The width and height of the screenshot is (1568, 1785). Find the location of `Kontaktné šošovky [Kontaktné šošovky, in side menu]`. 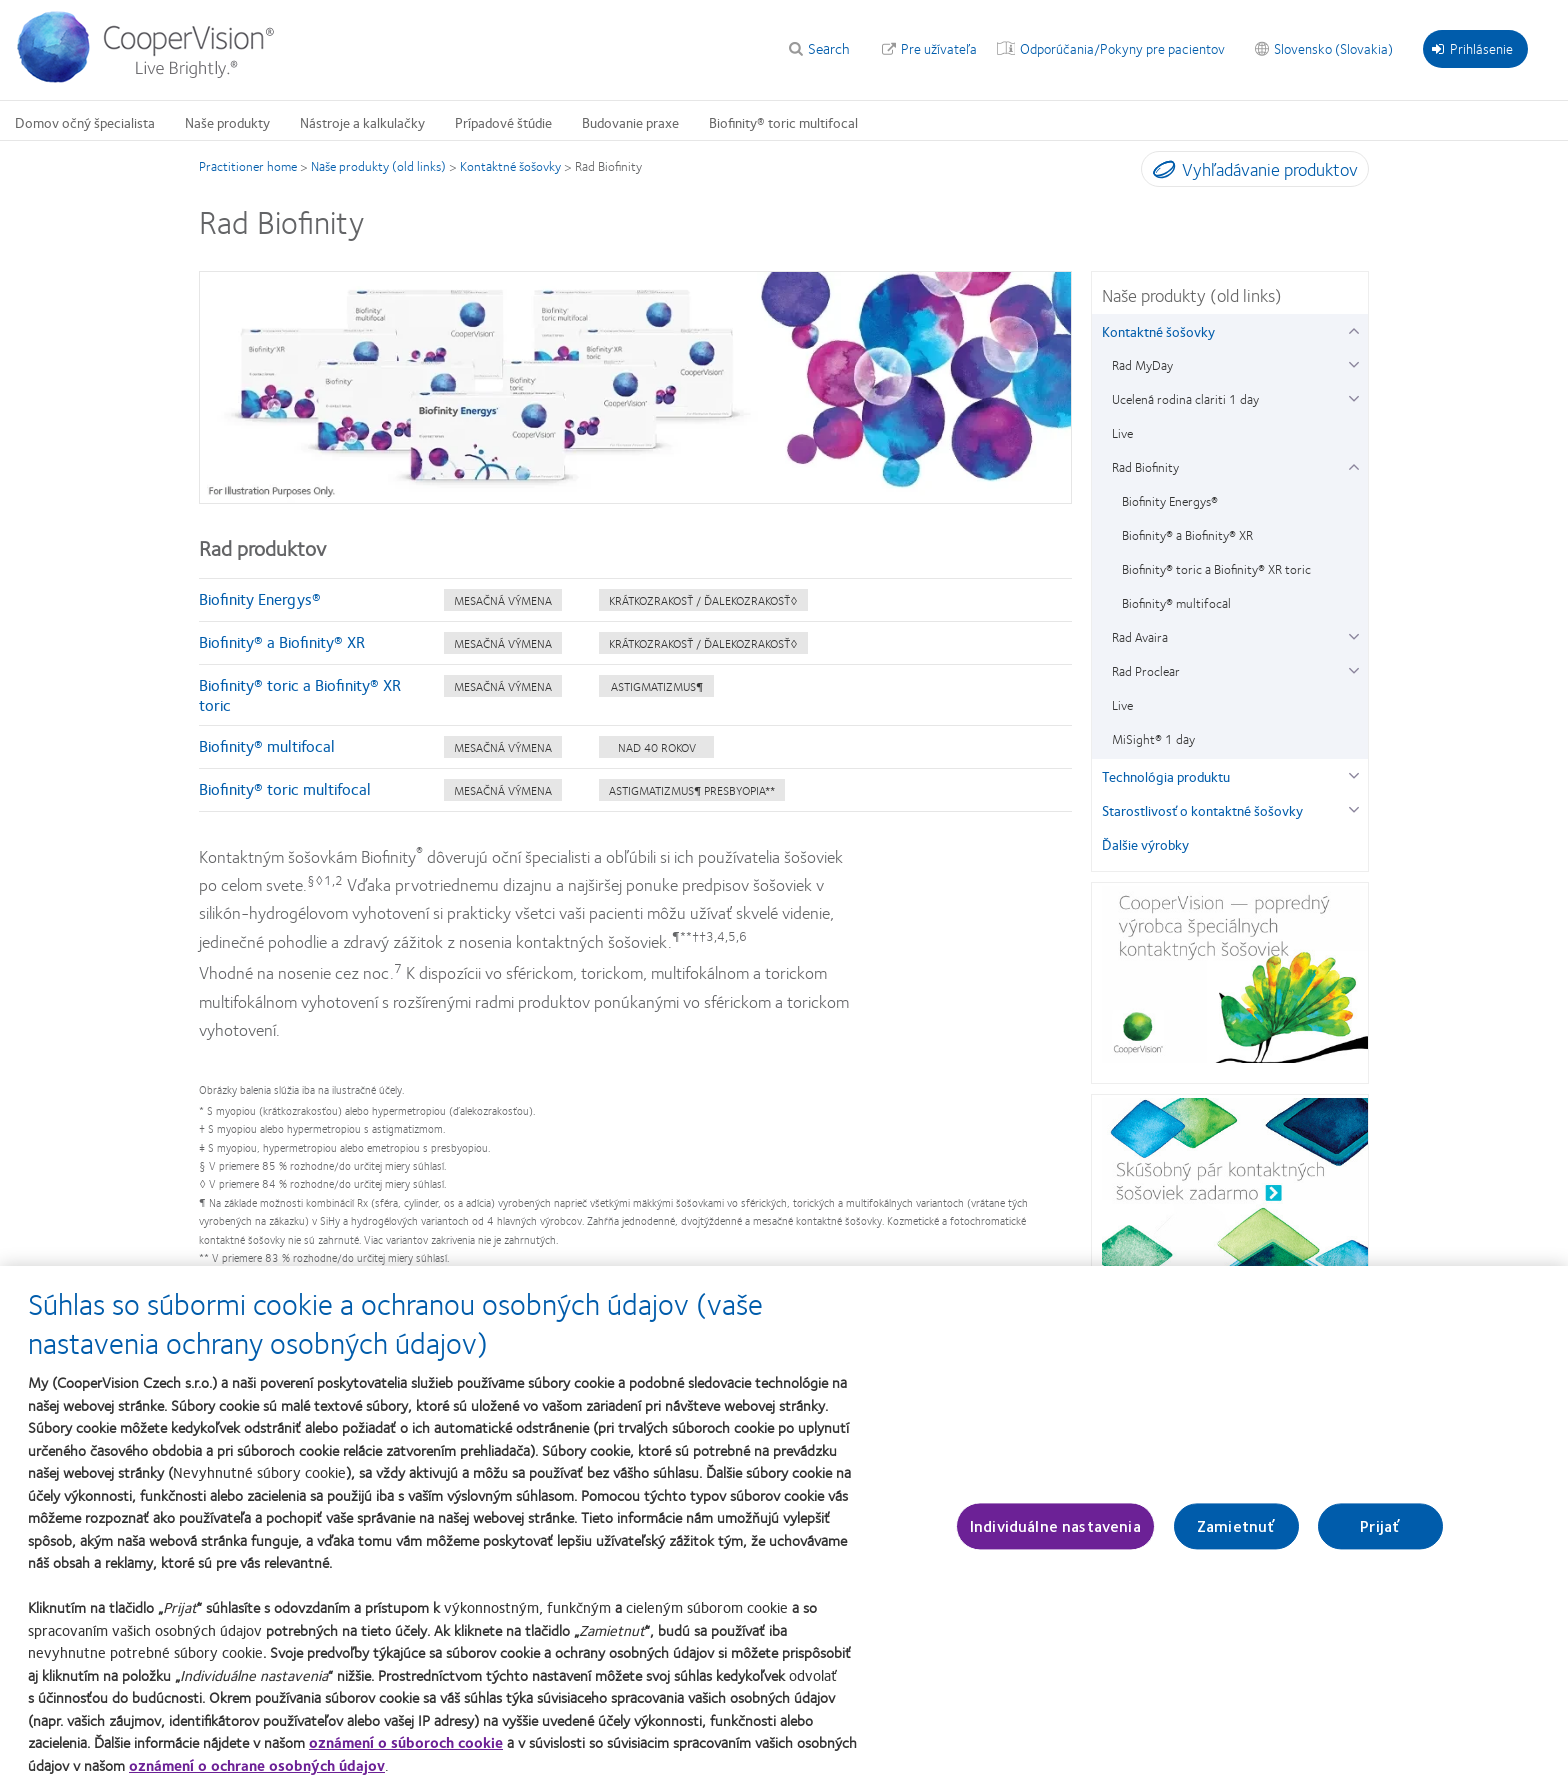

Kontaktné šošovky [Kontaktné šošovky, in side menu] is located at coordinates (1158, 331).